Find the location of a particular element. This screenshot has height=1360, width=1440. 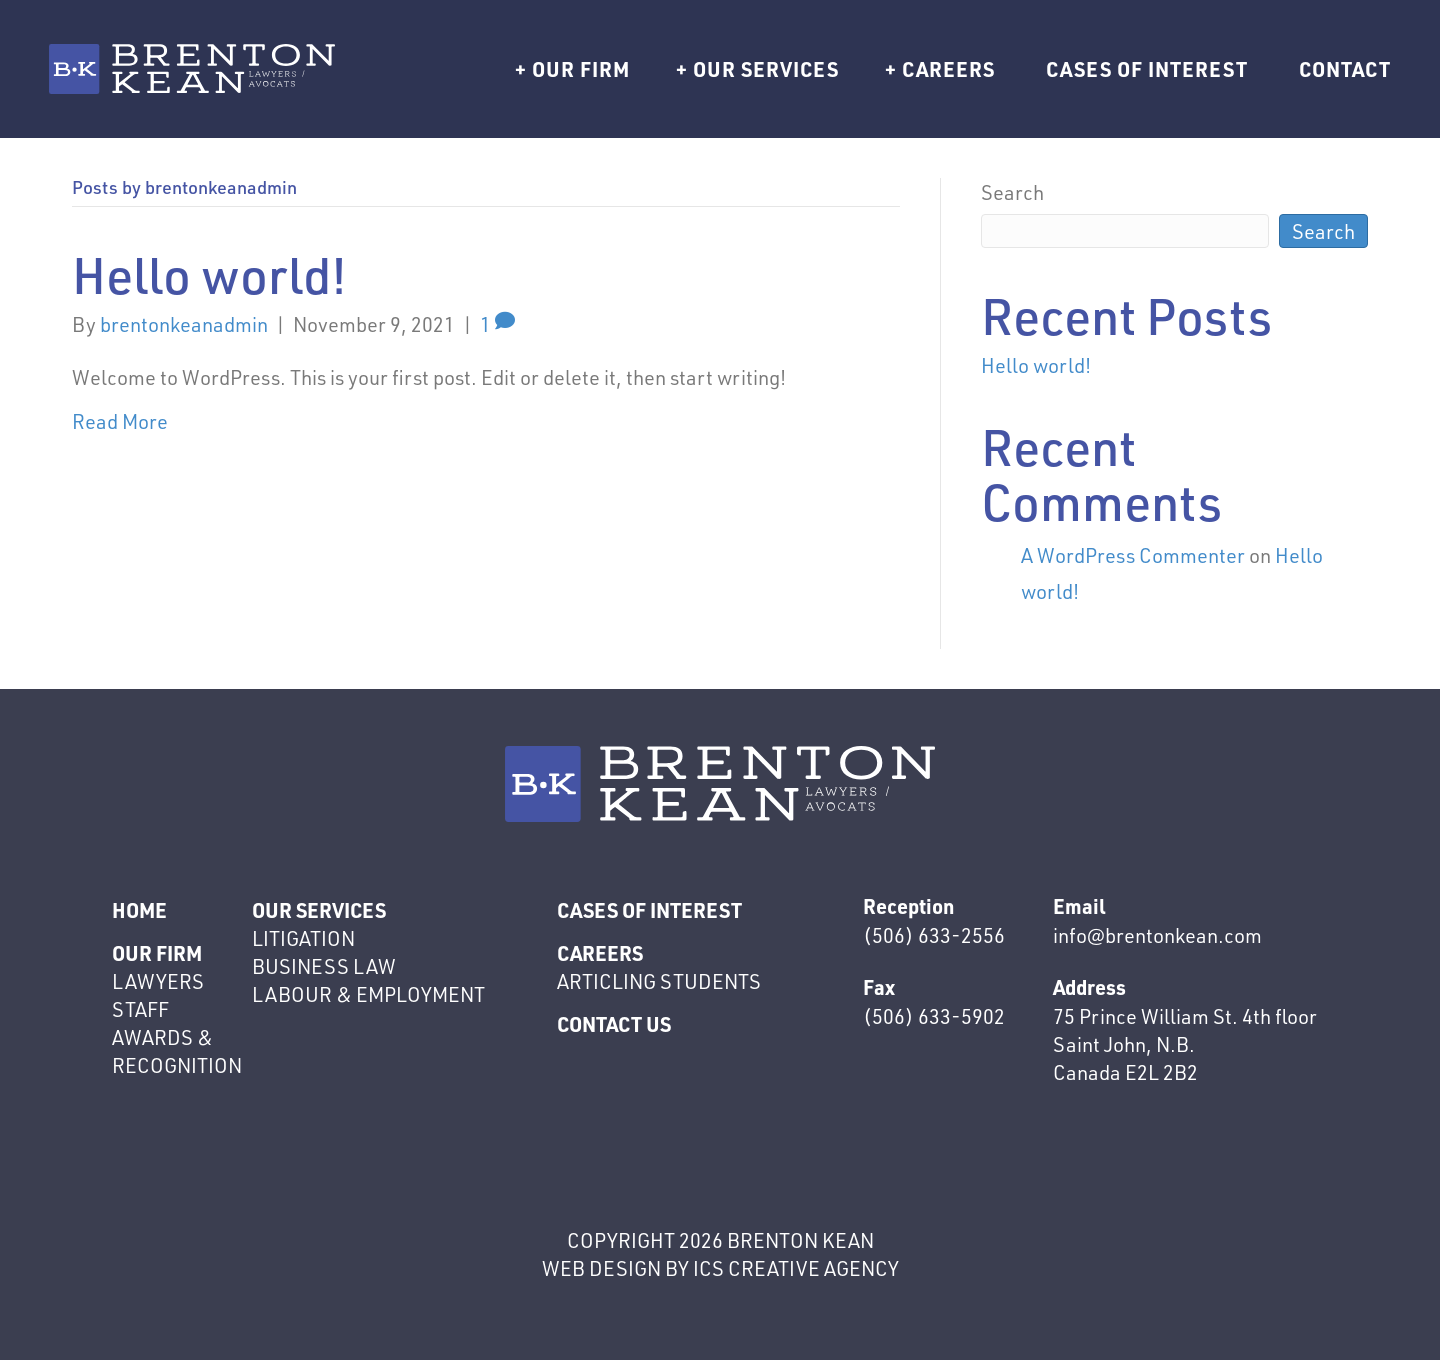

Contact Us is located at coordinates (614, 1024).